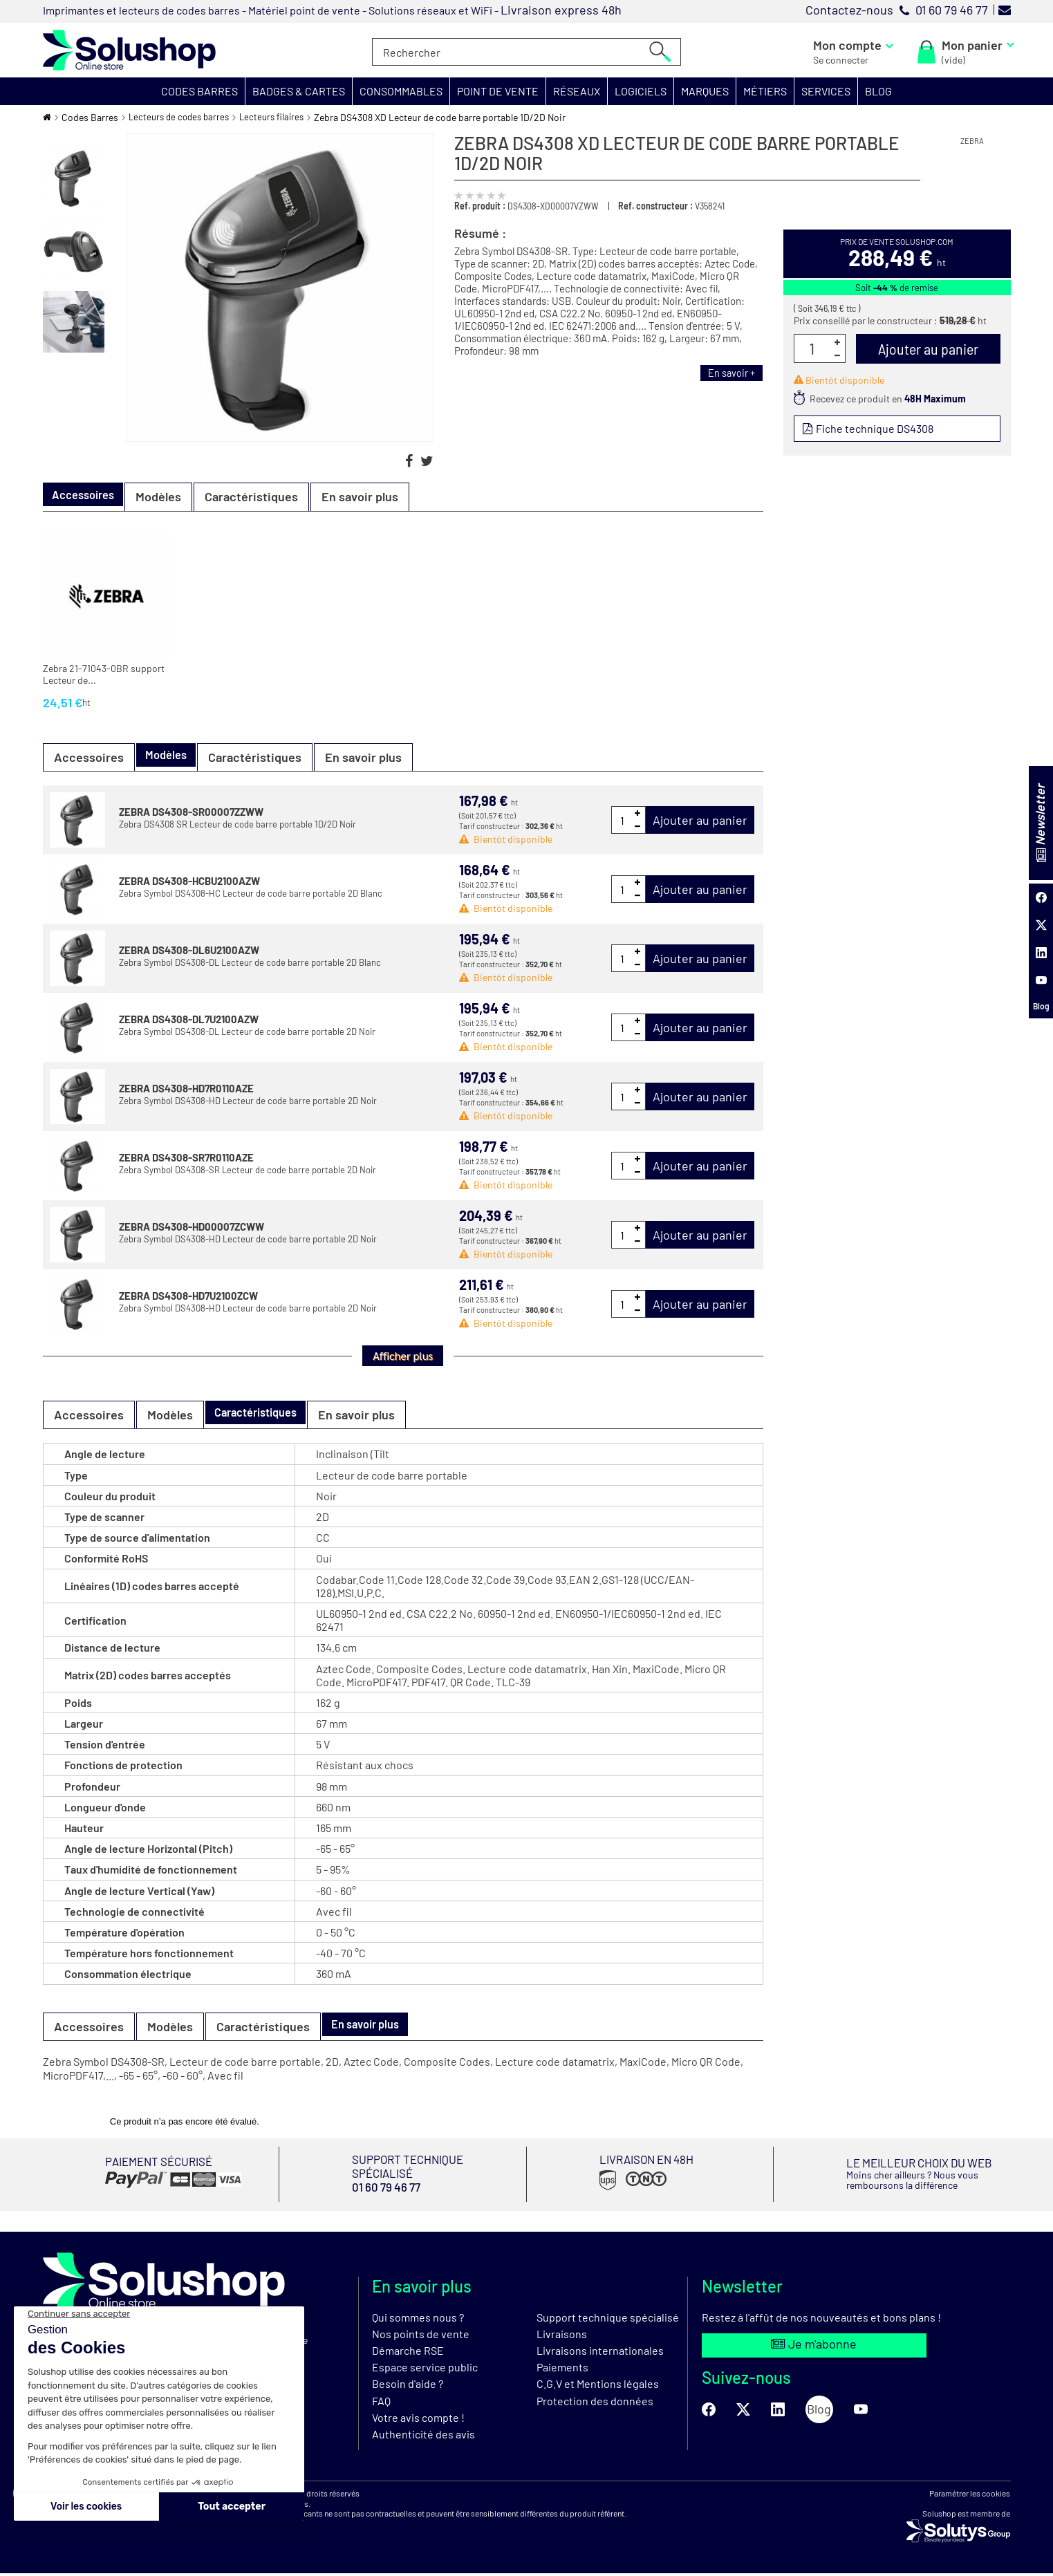  I want to click on Afficher plus, so click(403, 1355).